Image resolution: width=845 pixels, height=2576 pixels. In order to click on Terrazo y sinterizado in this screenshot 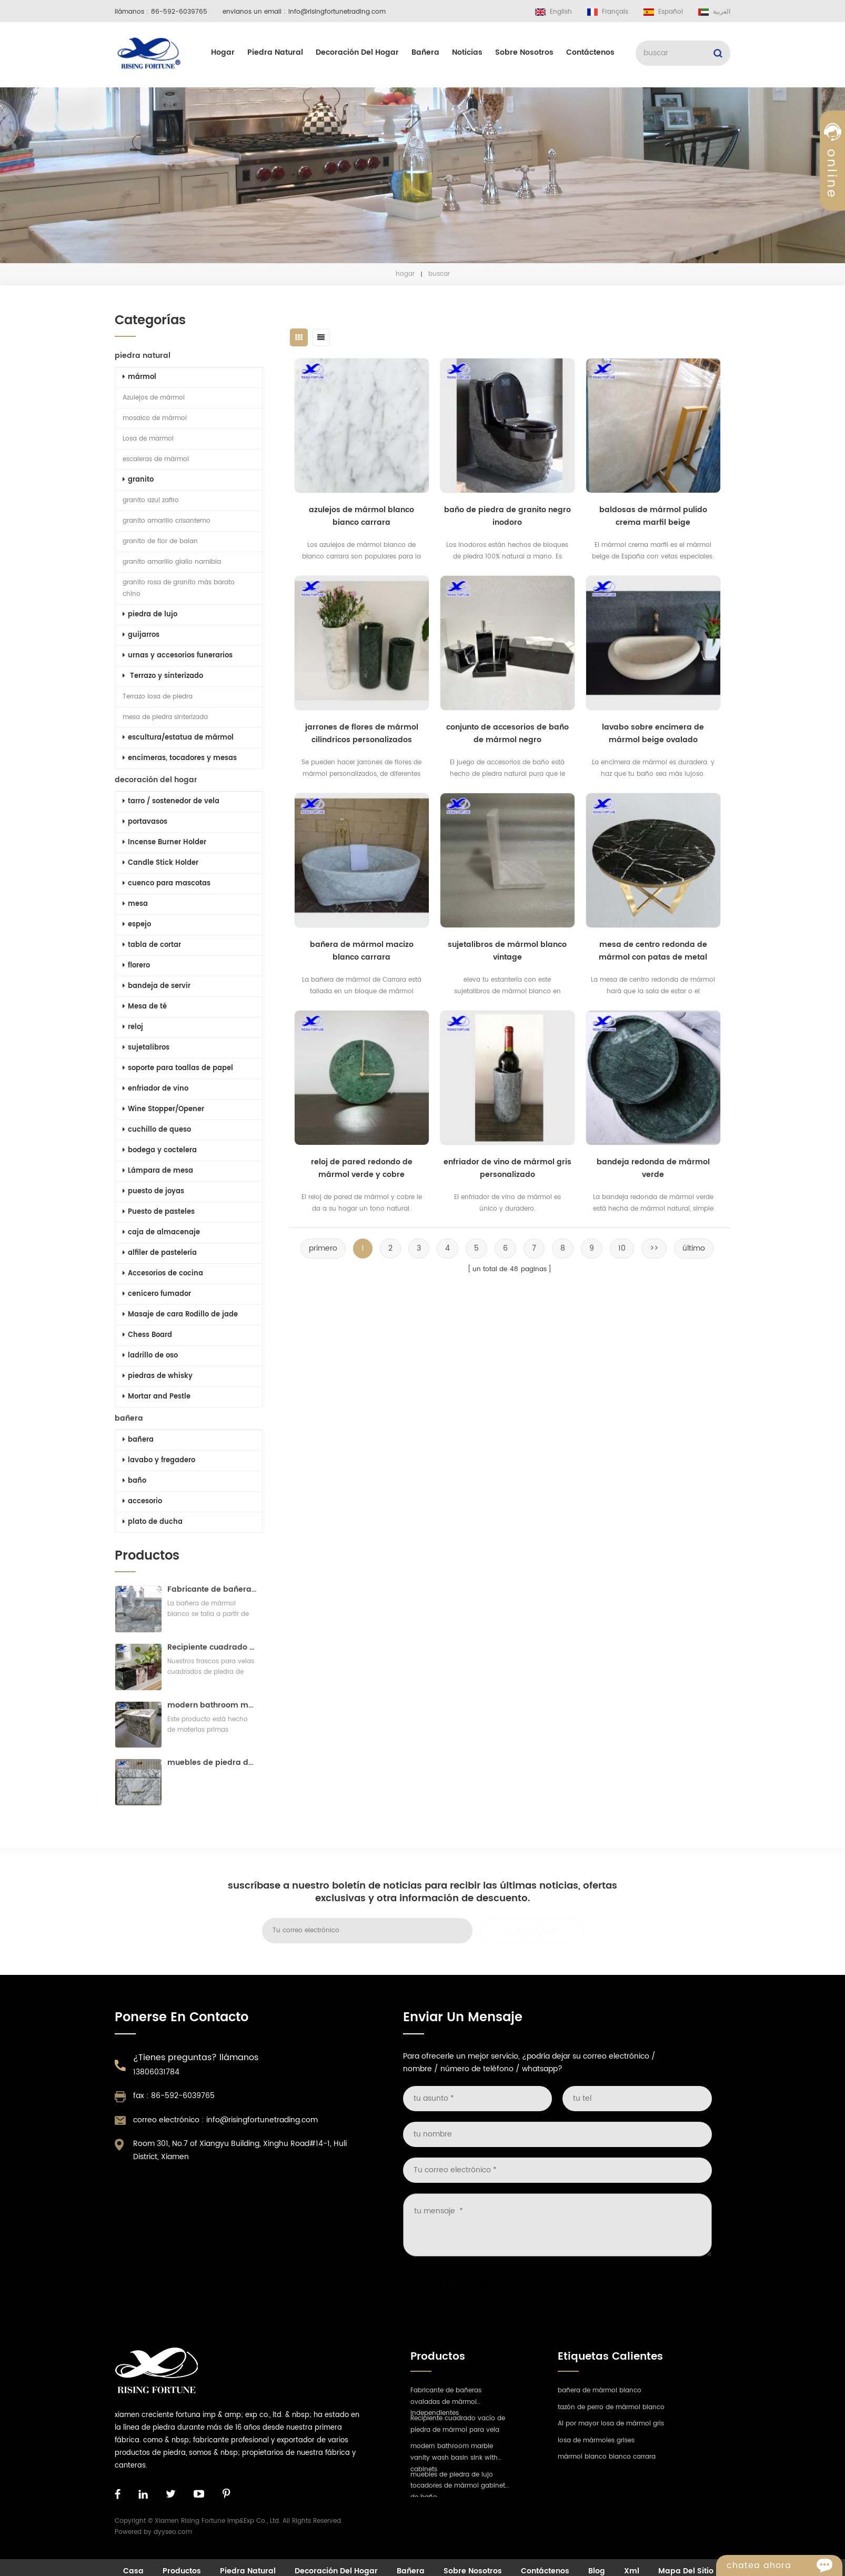, I will do `click(160, 676)`.